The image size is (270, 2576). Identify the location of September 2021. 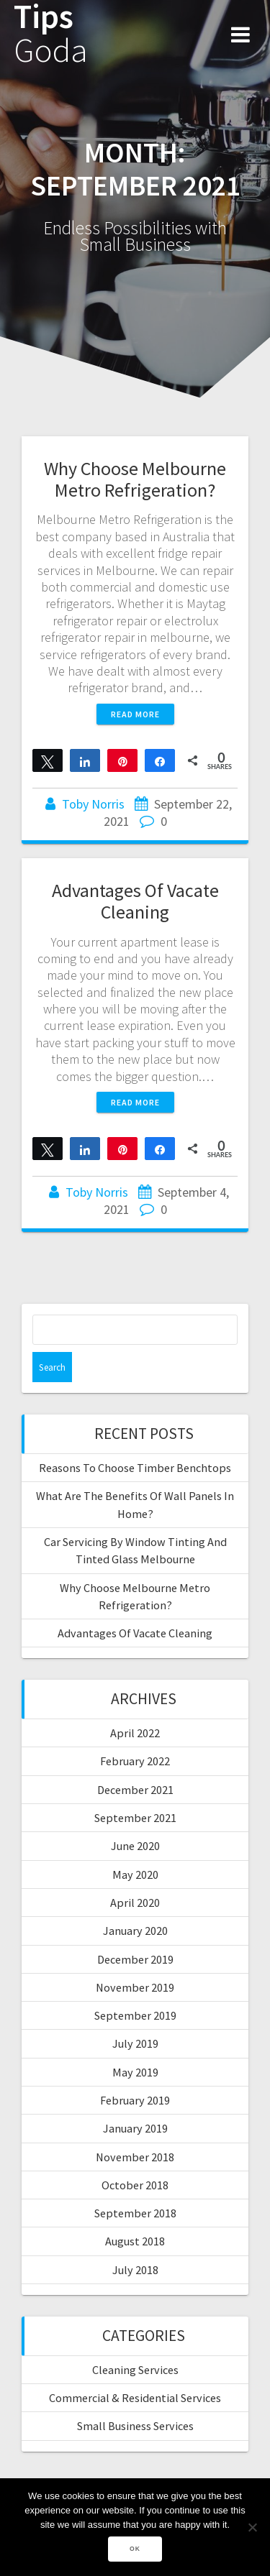
(135, 1818).